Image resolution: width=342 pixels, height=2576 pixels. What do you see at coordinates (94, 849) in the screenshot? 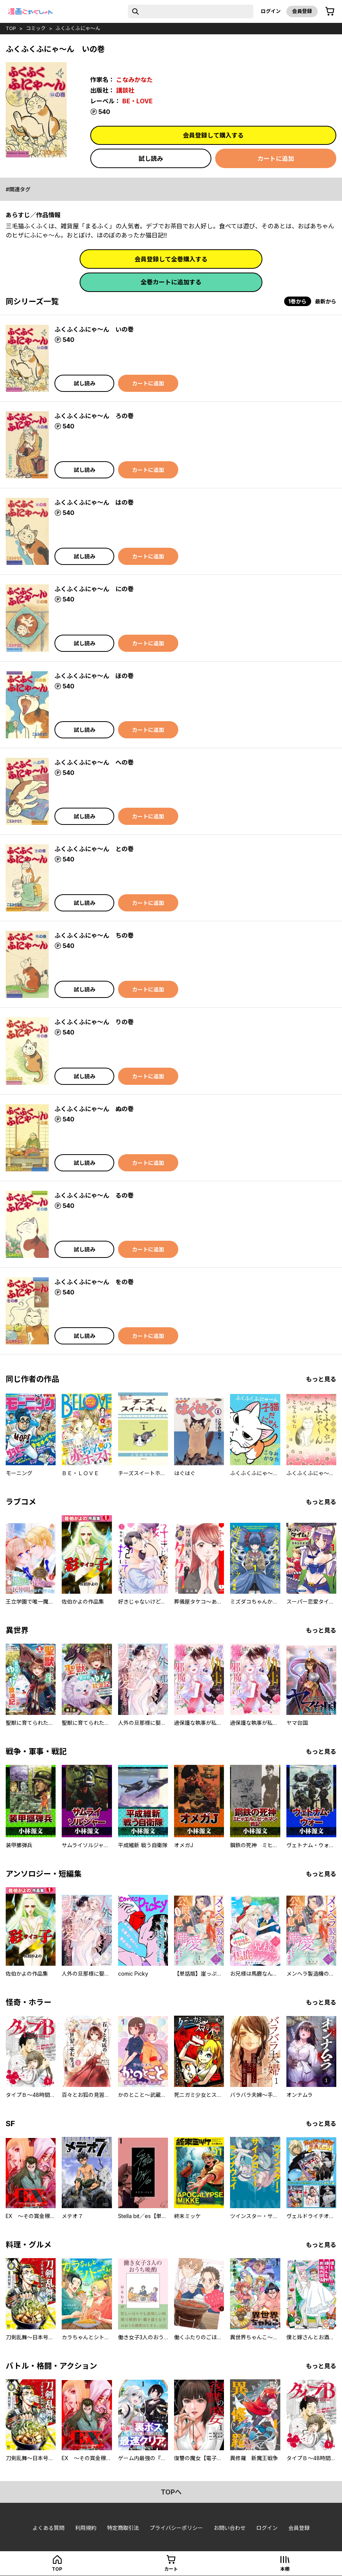
I see `ふくふくふにゃ～ん との巻` at bounding box center [94, 849].